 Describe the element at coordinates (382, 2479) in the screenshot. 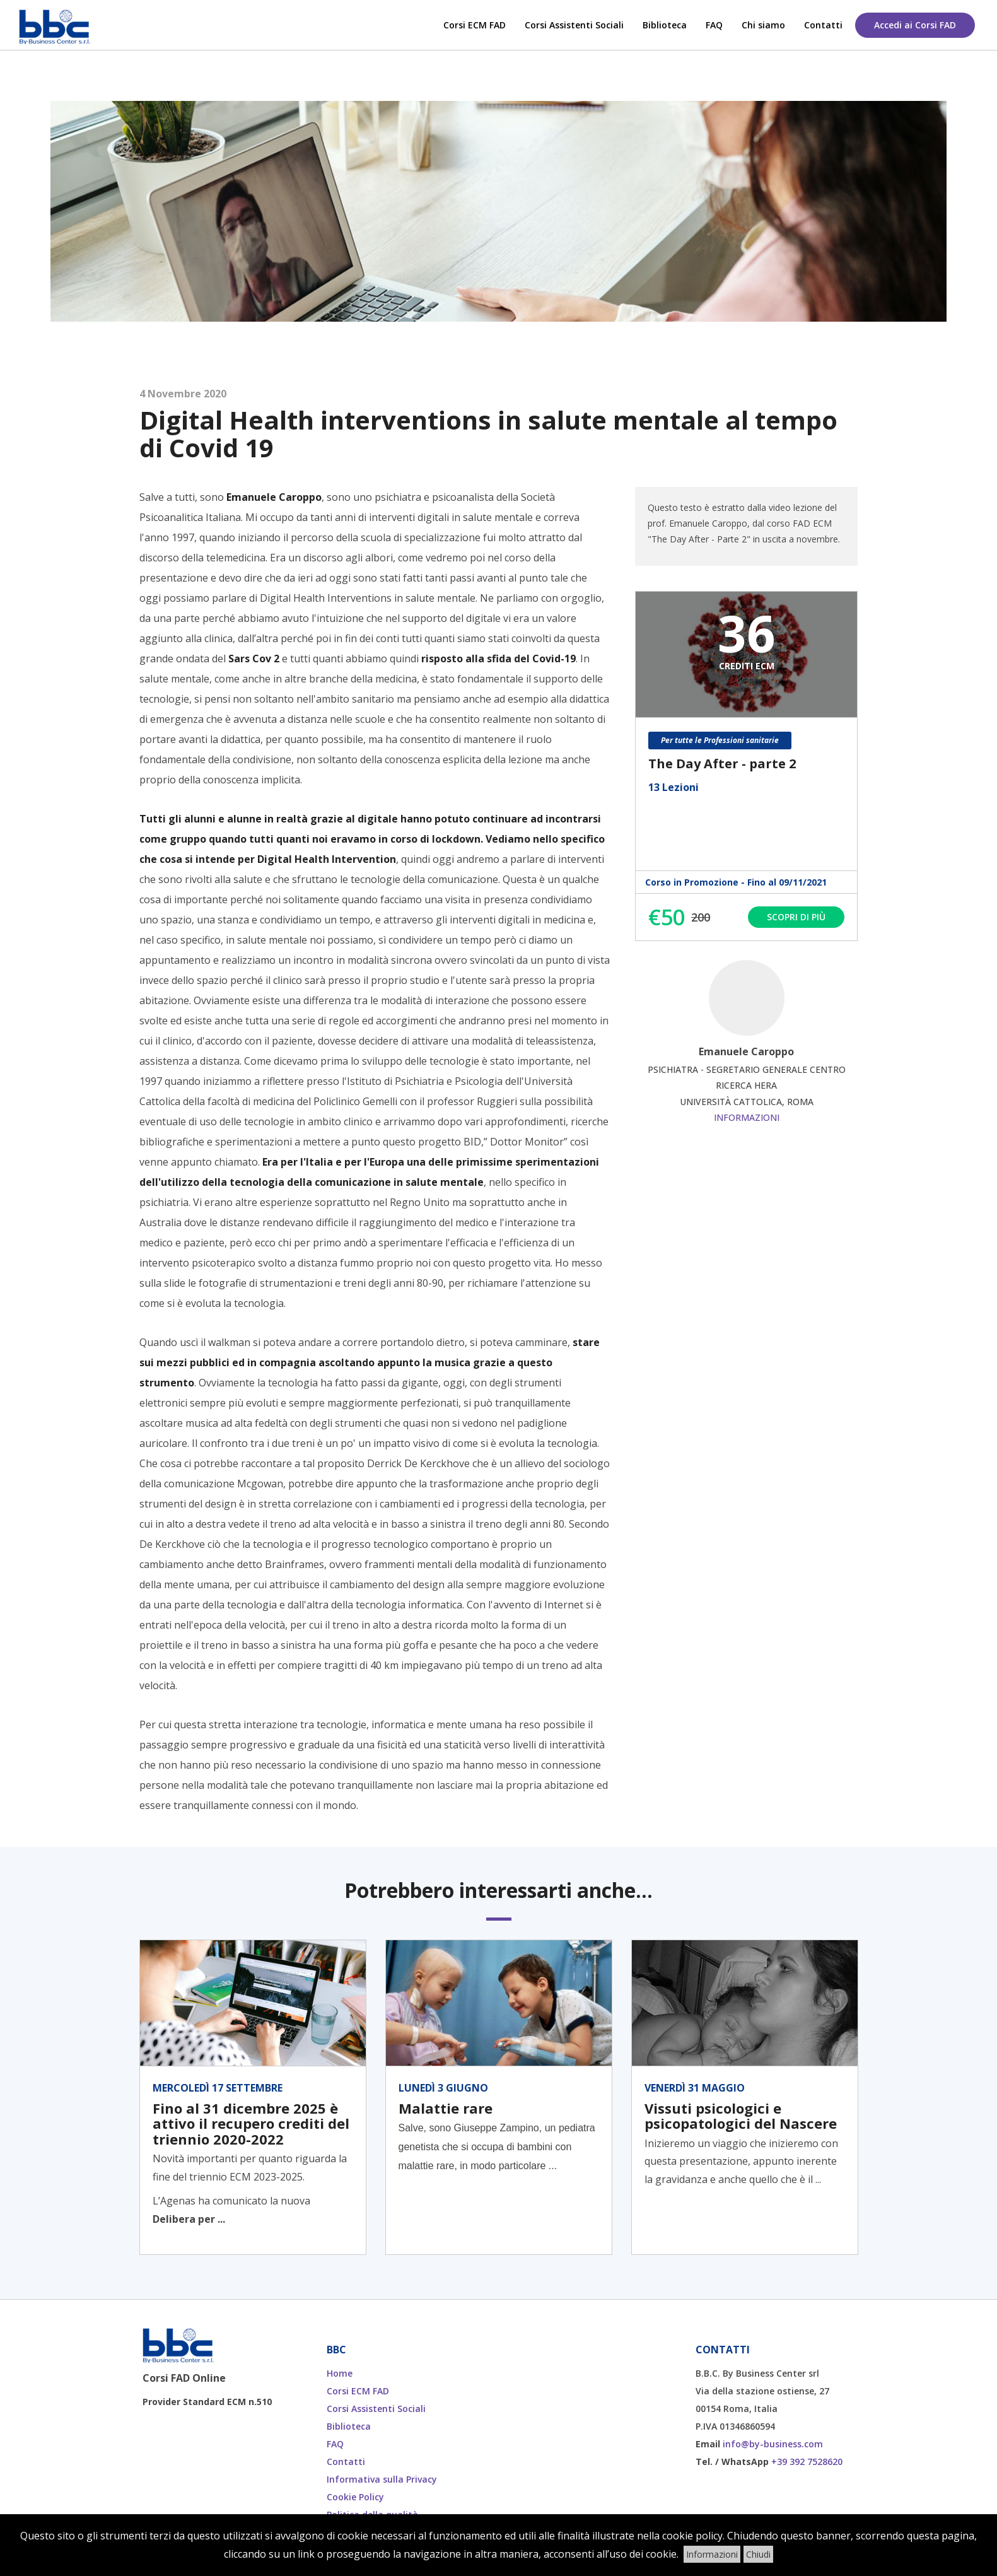

I see `Informativa sulla Privacy` at that location.